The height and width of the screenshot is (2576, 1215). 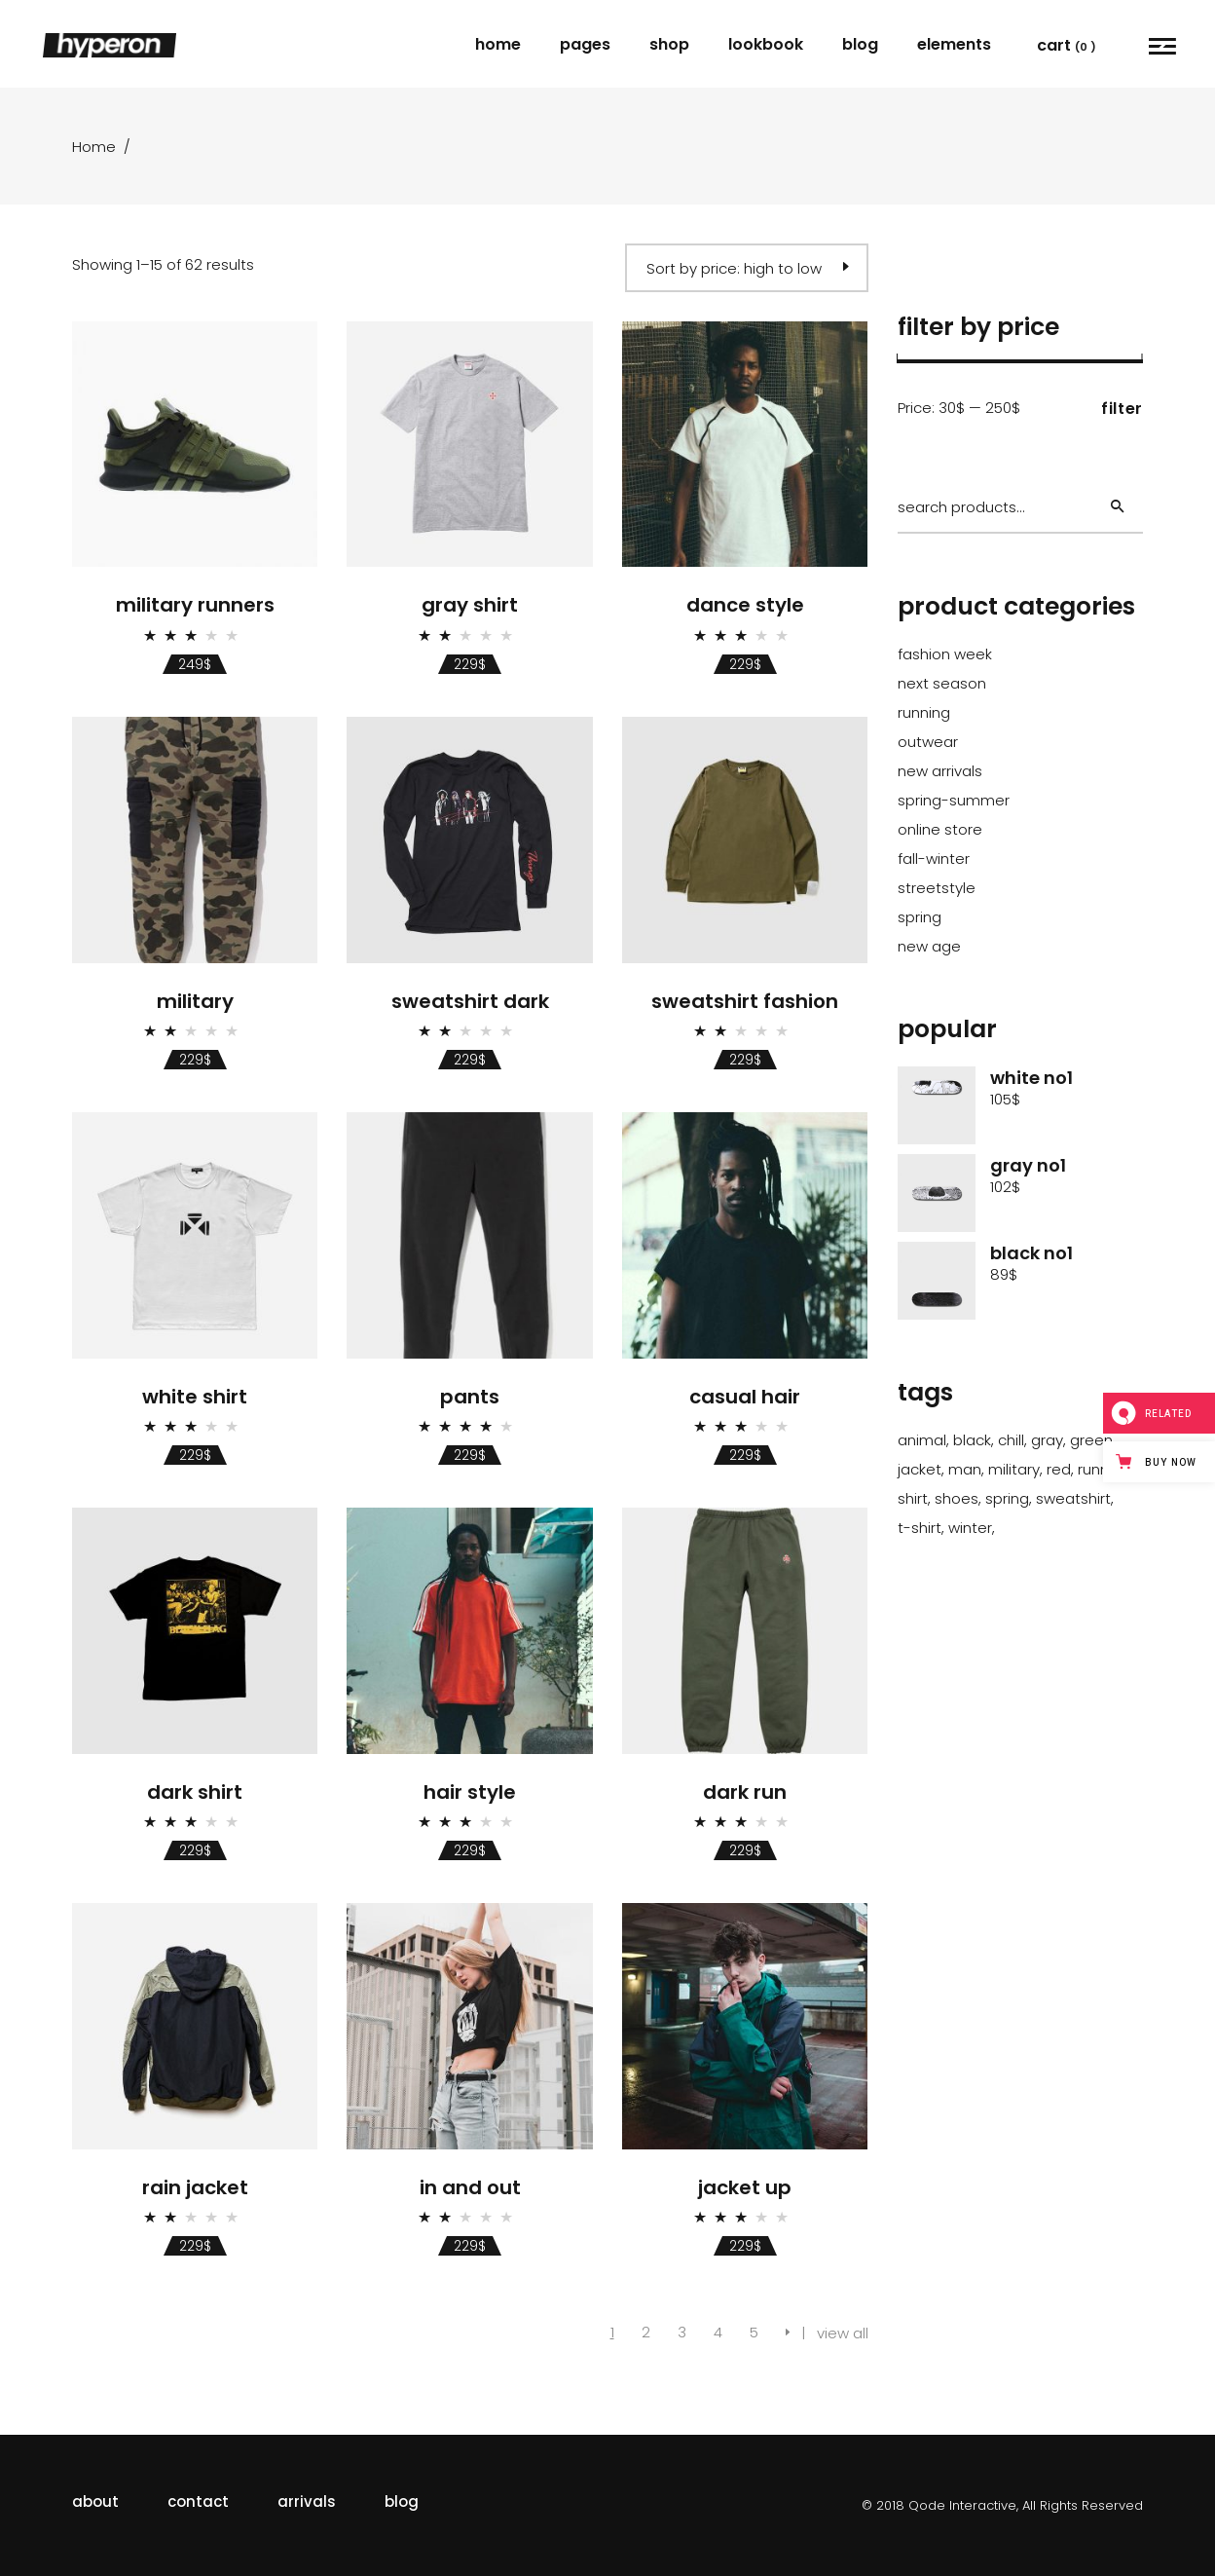 I want to click on Gray [Gray (22 products)], so click(x=1047, y=1440).